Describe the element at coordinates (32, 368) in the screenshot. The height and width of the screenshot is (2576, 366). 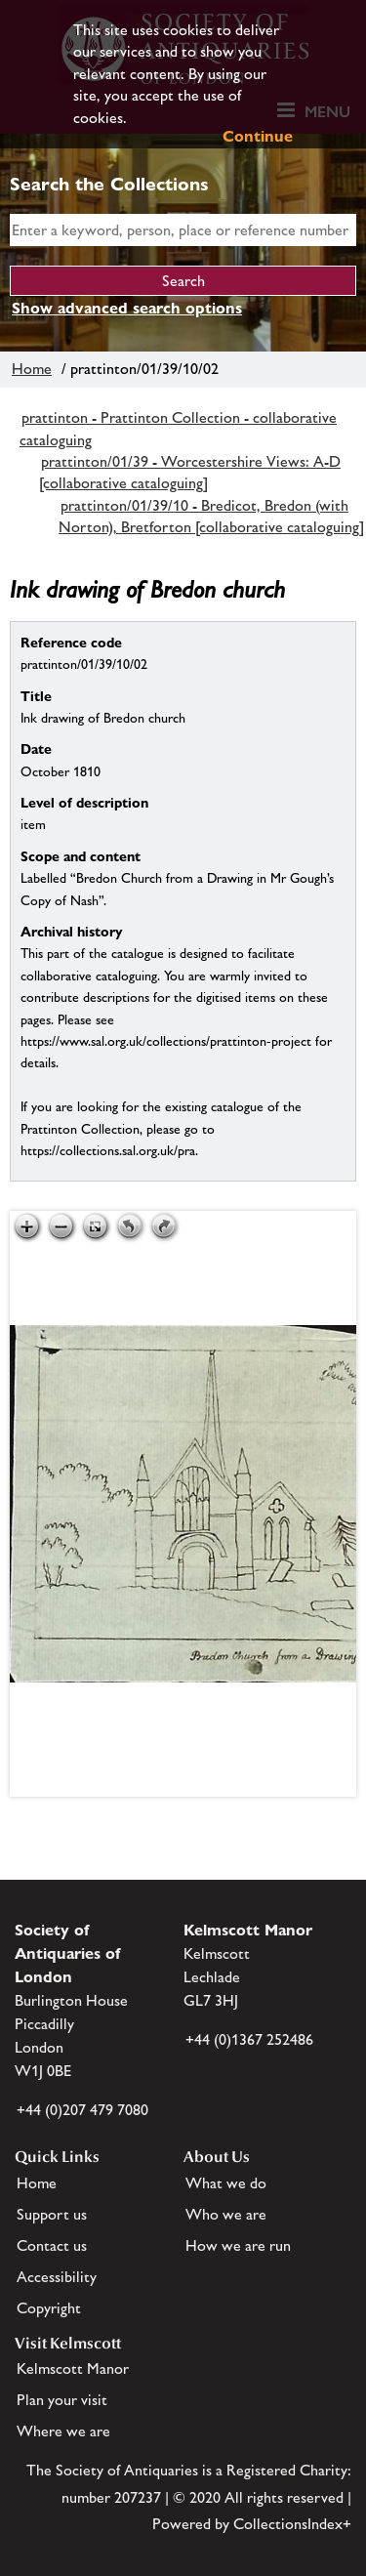
I see `Home` at that location.